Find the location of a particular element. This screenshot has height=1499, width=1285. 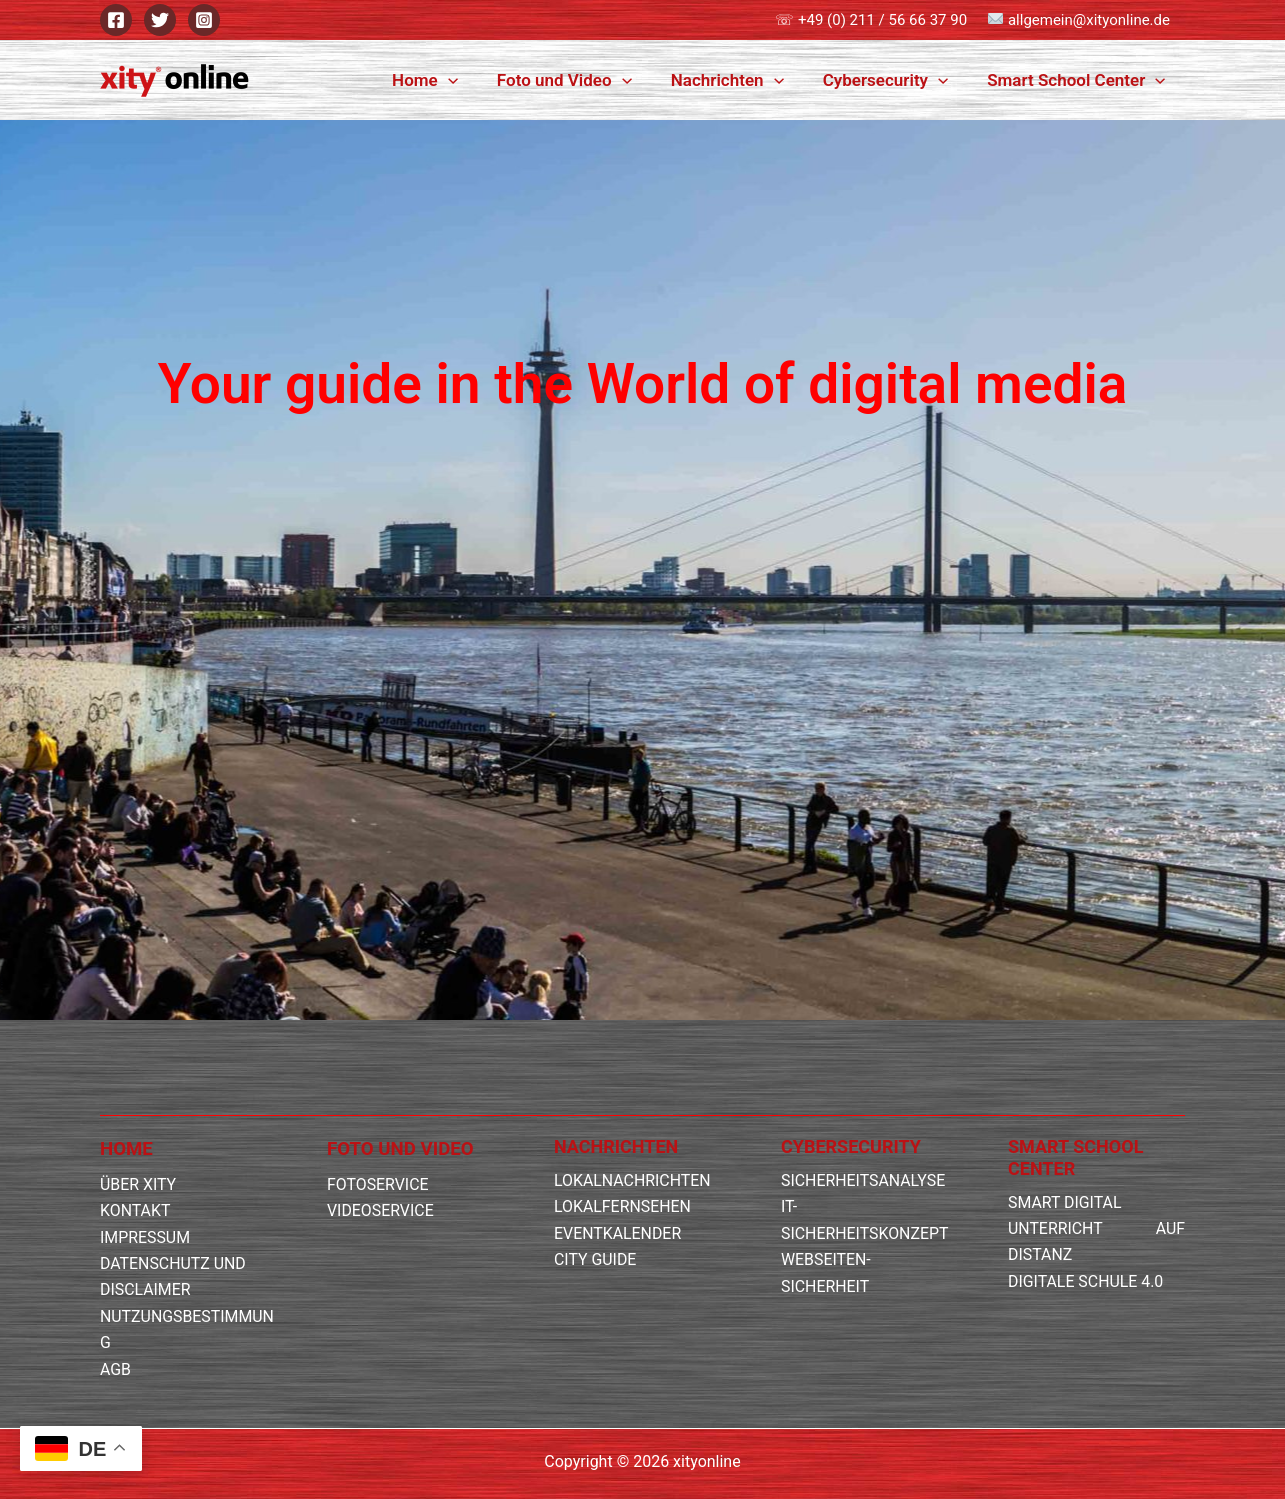

IMPRESSUM is located at coordinates (145, 1237).